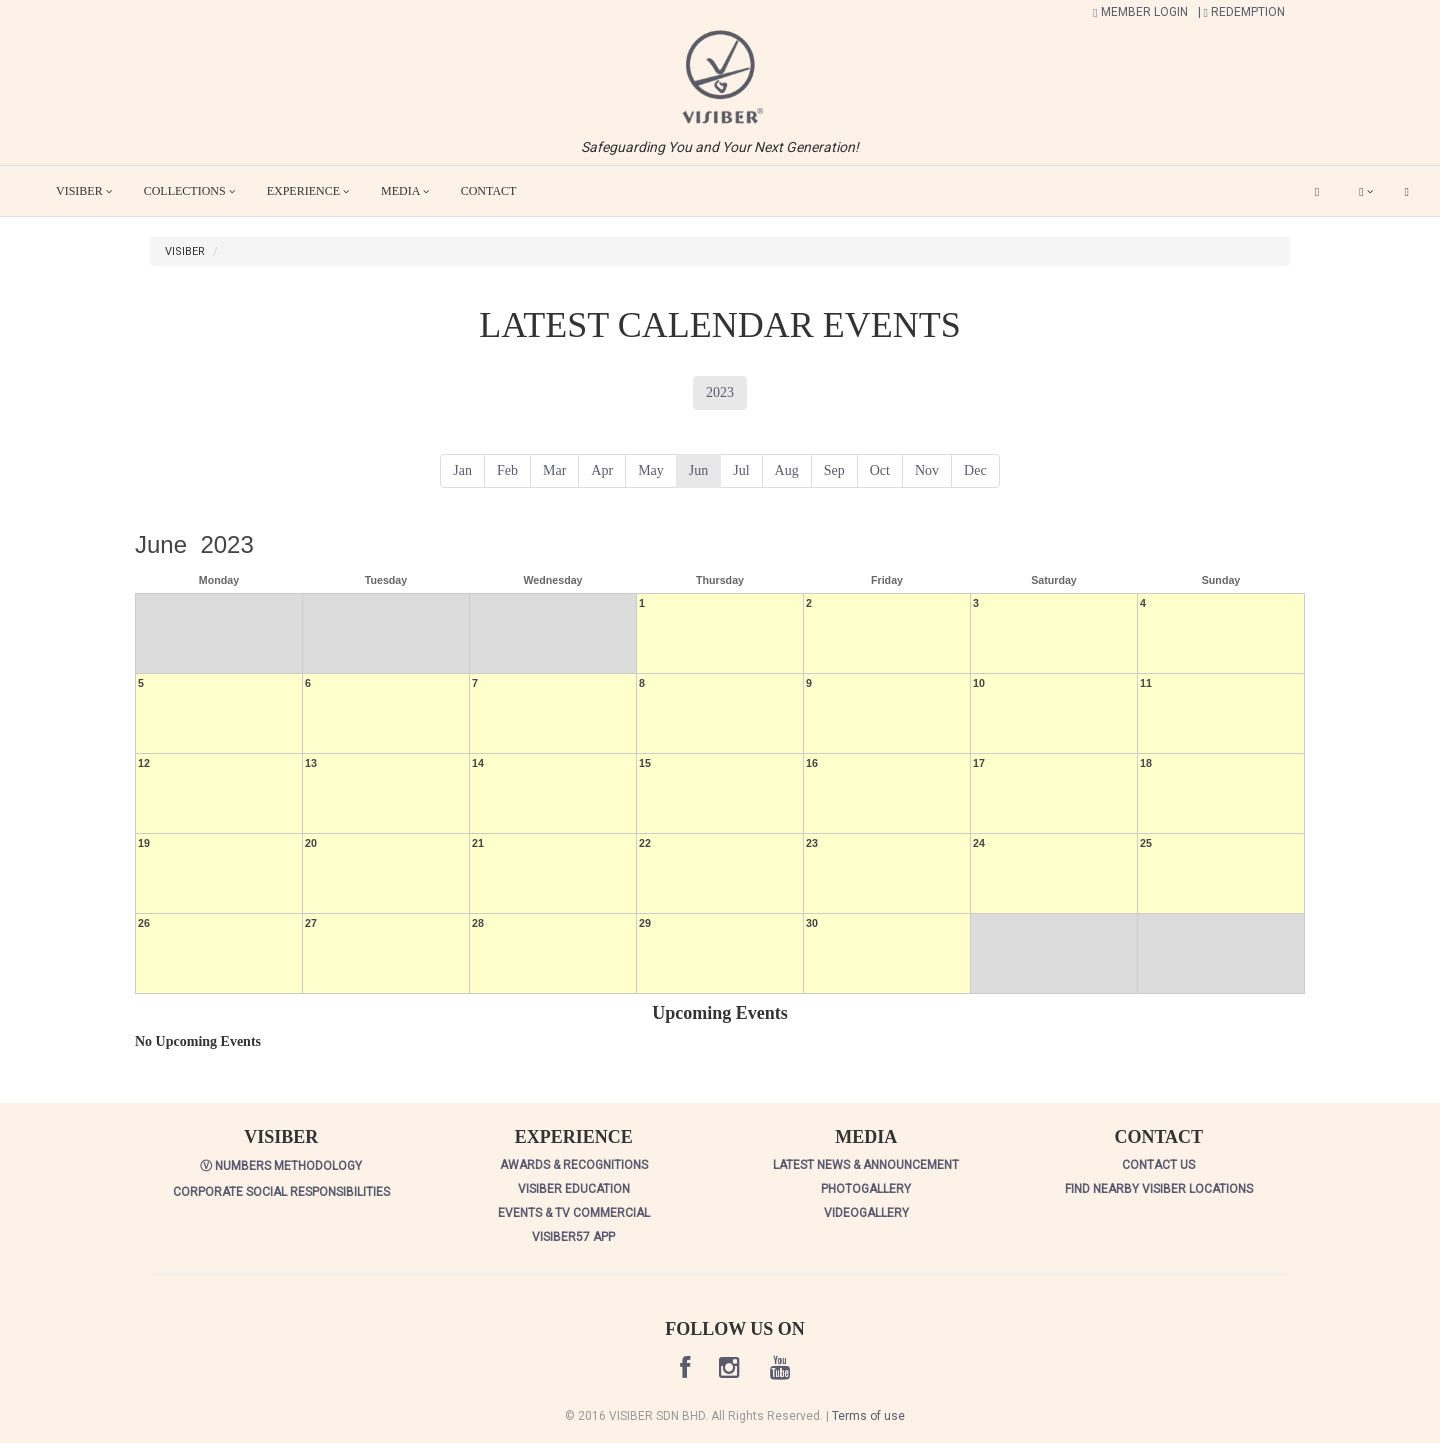  I want to click on EXPERIENCE, so click(308, 191).